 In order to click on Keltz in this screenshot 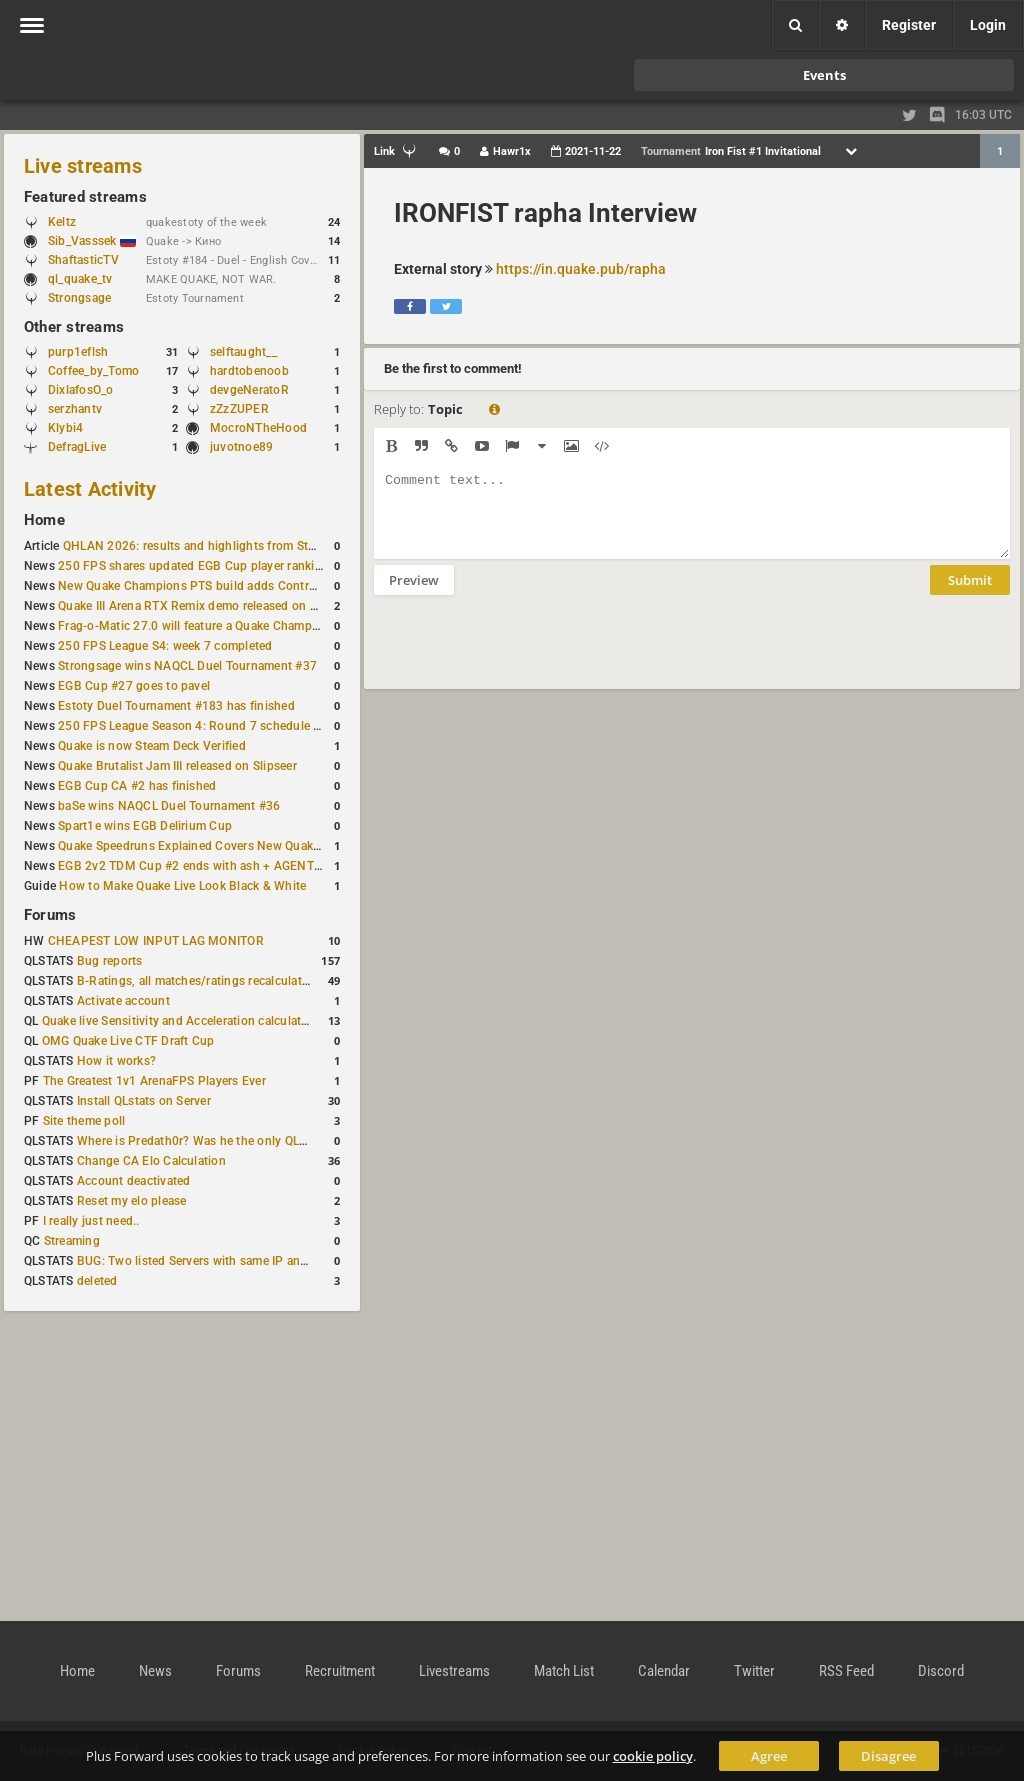, I will do `click(62, 222)`.